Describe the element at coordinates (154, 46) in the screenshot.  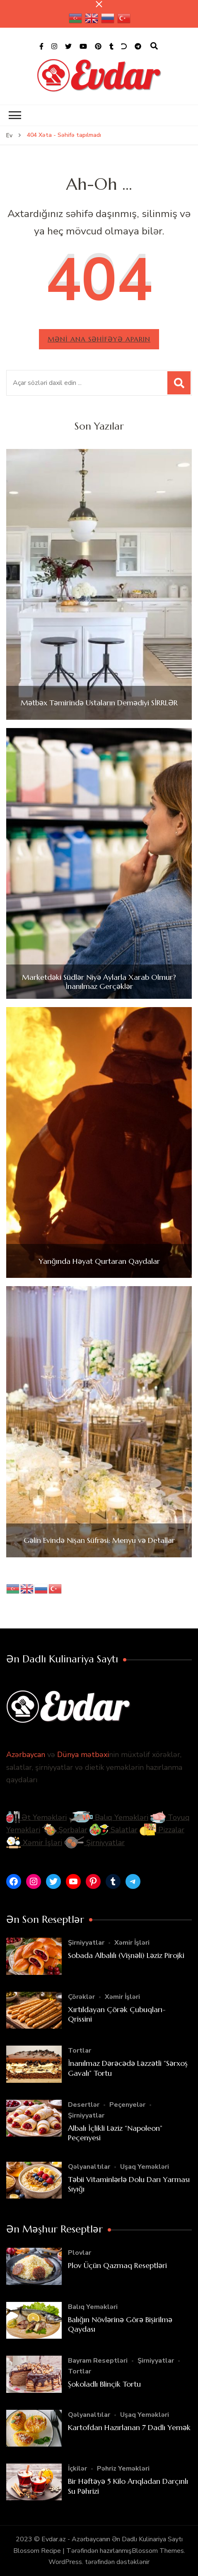
I see `[axtarış forması açıqdır]` at that location.